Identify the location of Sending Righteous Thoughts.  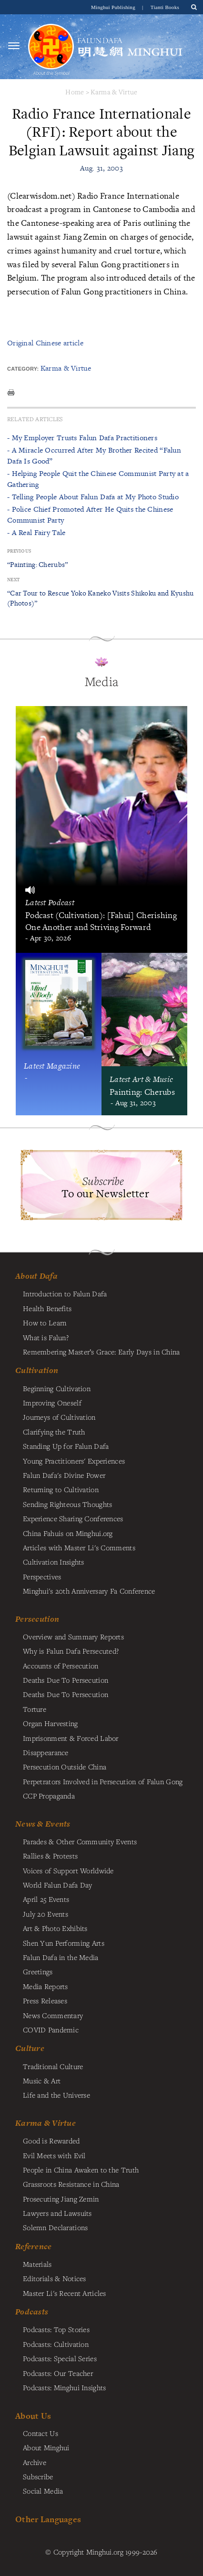
(67, 1504).